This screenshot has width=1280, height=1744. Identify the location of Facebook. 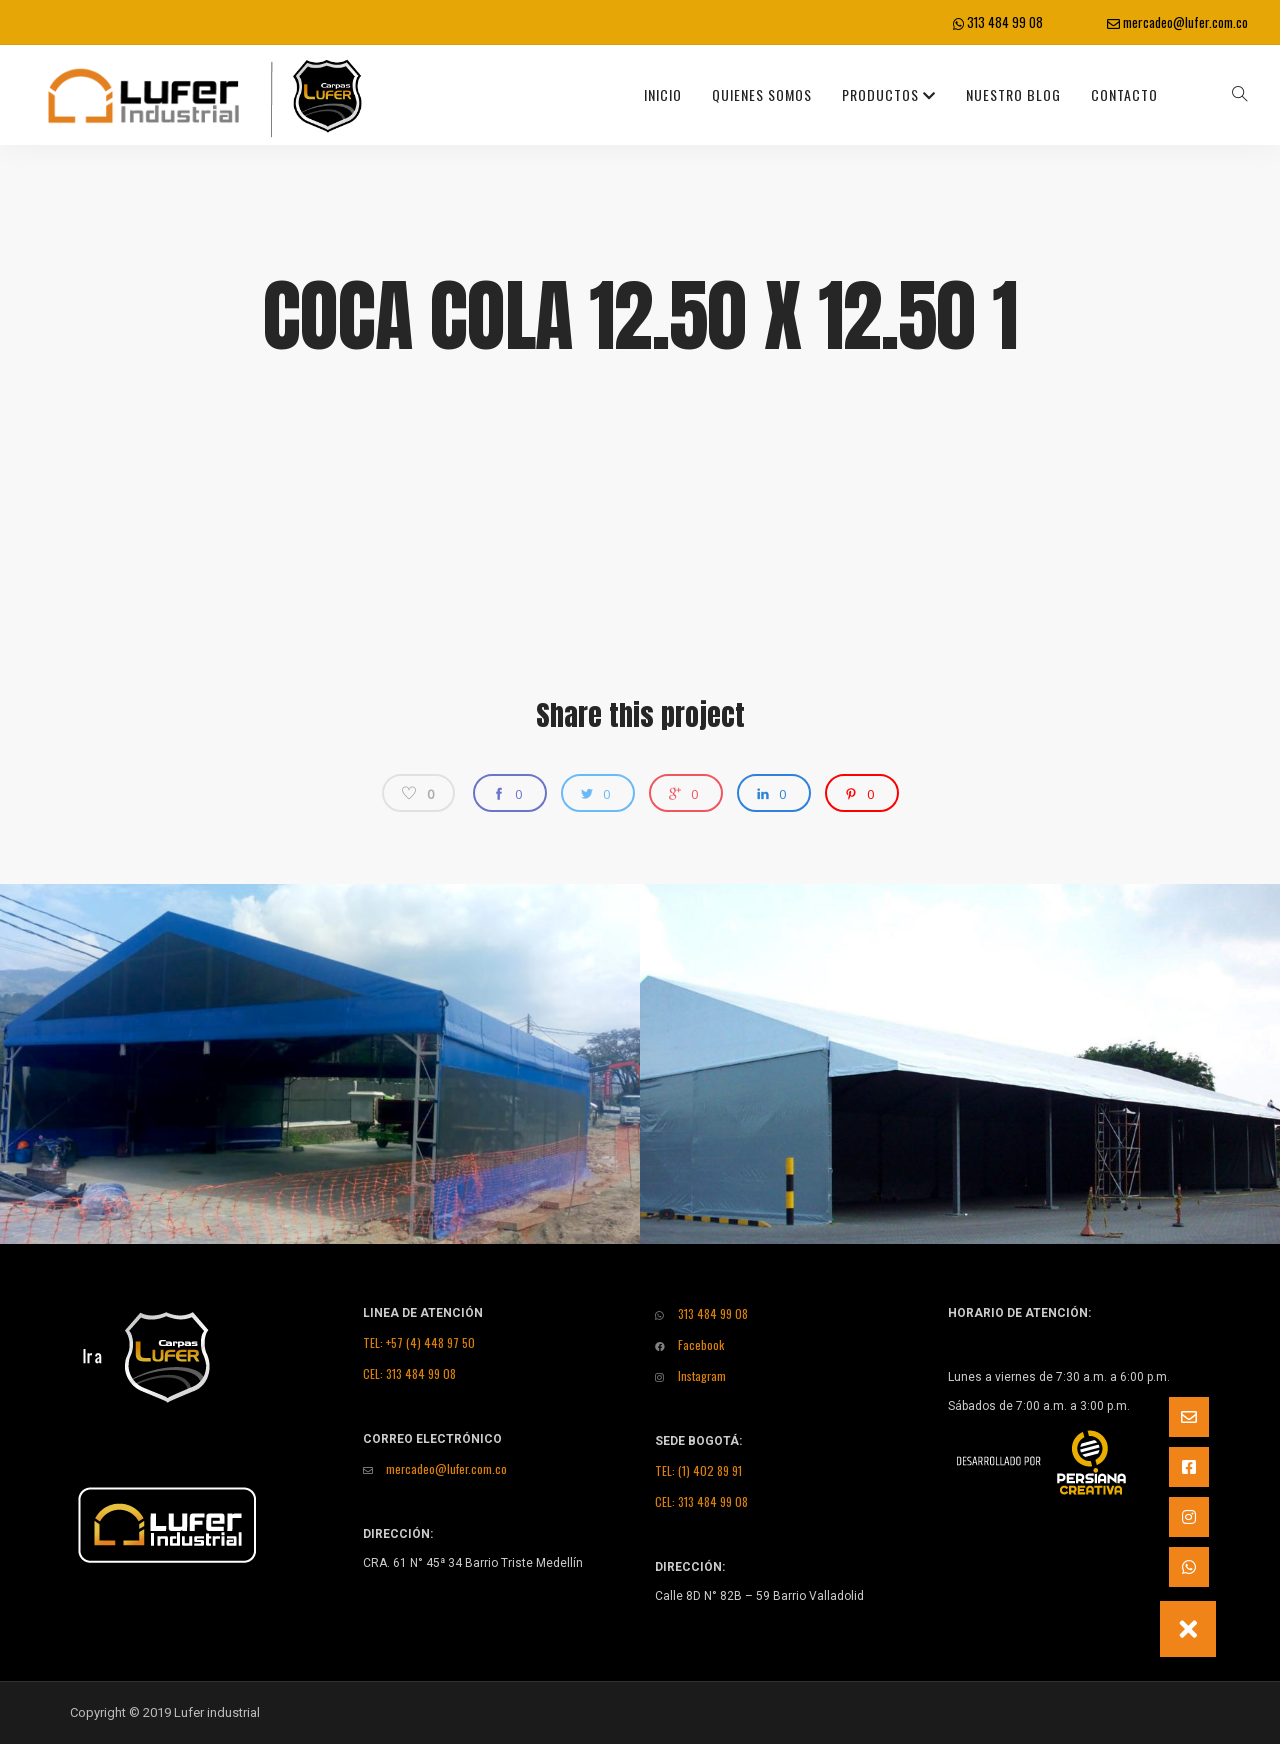
(689, 1344).